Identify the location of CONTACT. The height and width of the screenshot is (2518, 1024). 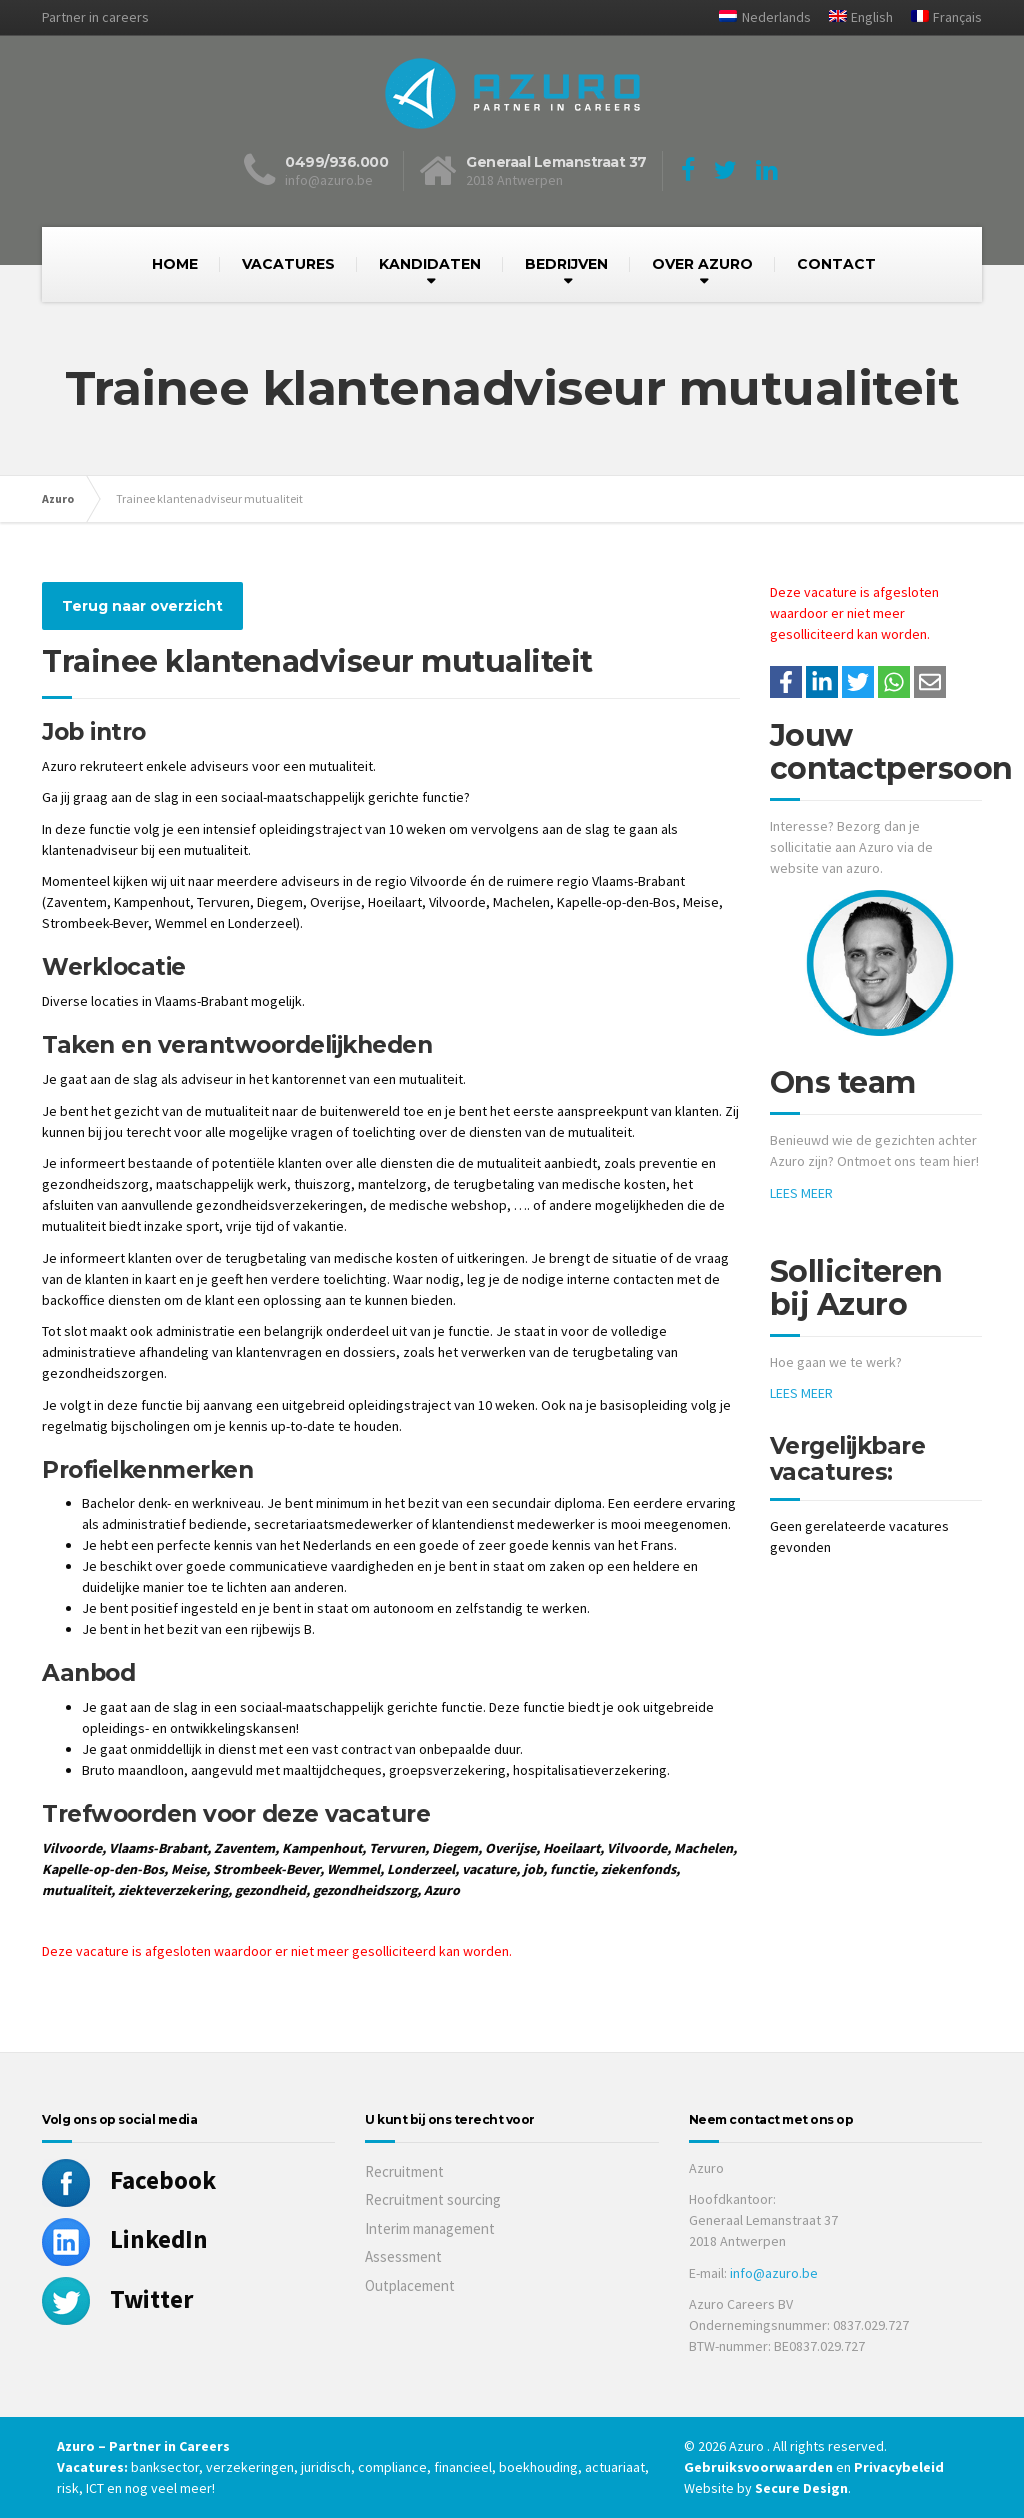
(836, 264).